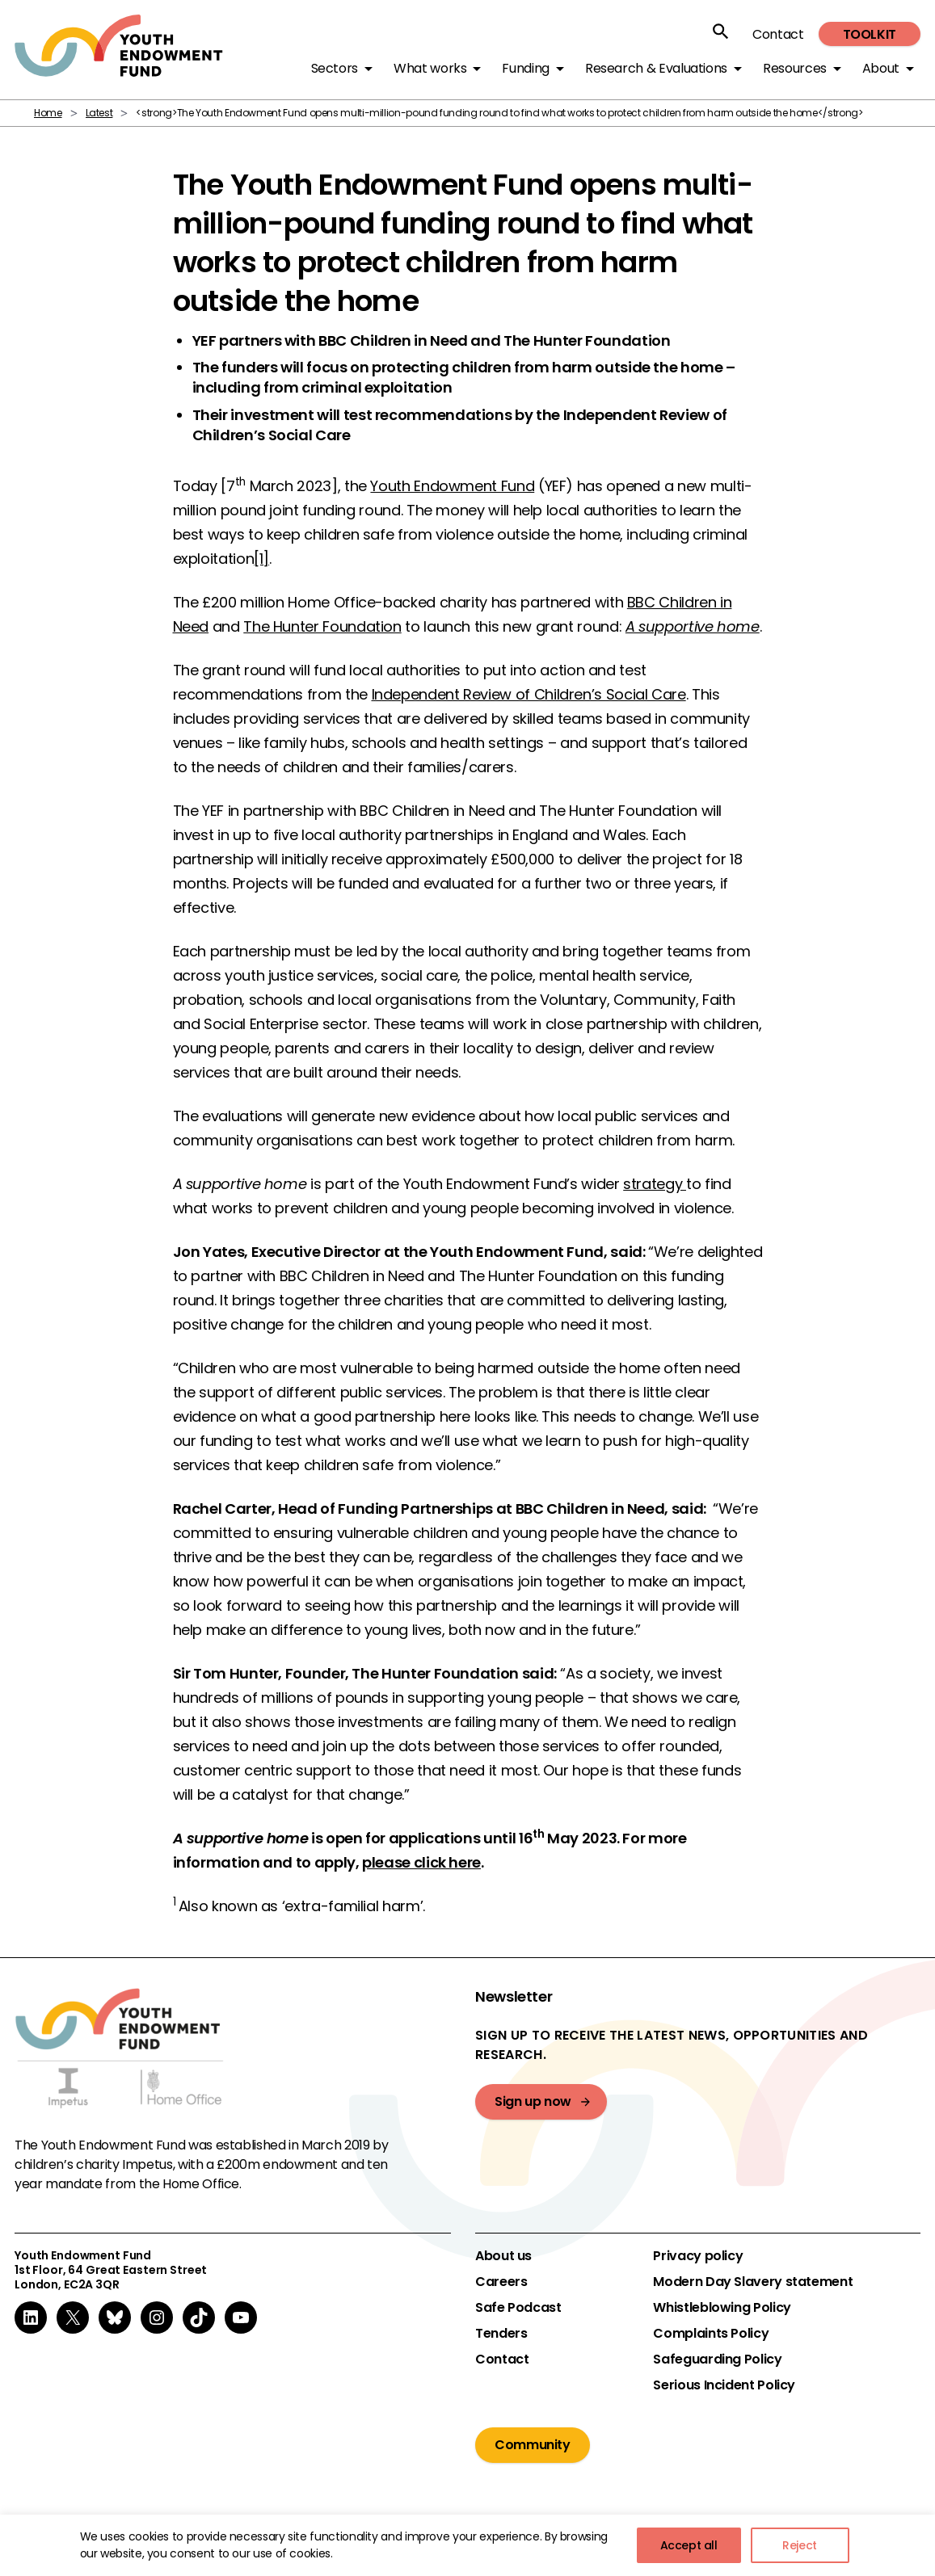  What do you see at coordinates (529, 694) in the screenshot?
I see `Independent Review of Children’s Social Care` at bounding box center [529, 694].